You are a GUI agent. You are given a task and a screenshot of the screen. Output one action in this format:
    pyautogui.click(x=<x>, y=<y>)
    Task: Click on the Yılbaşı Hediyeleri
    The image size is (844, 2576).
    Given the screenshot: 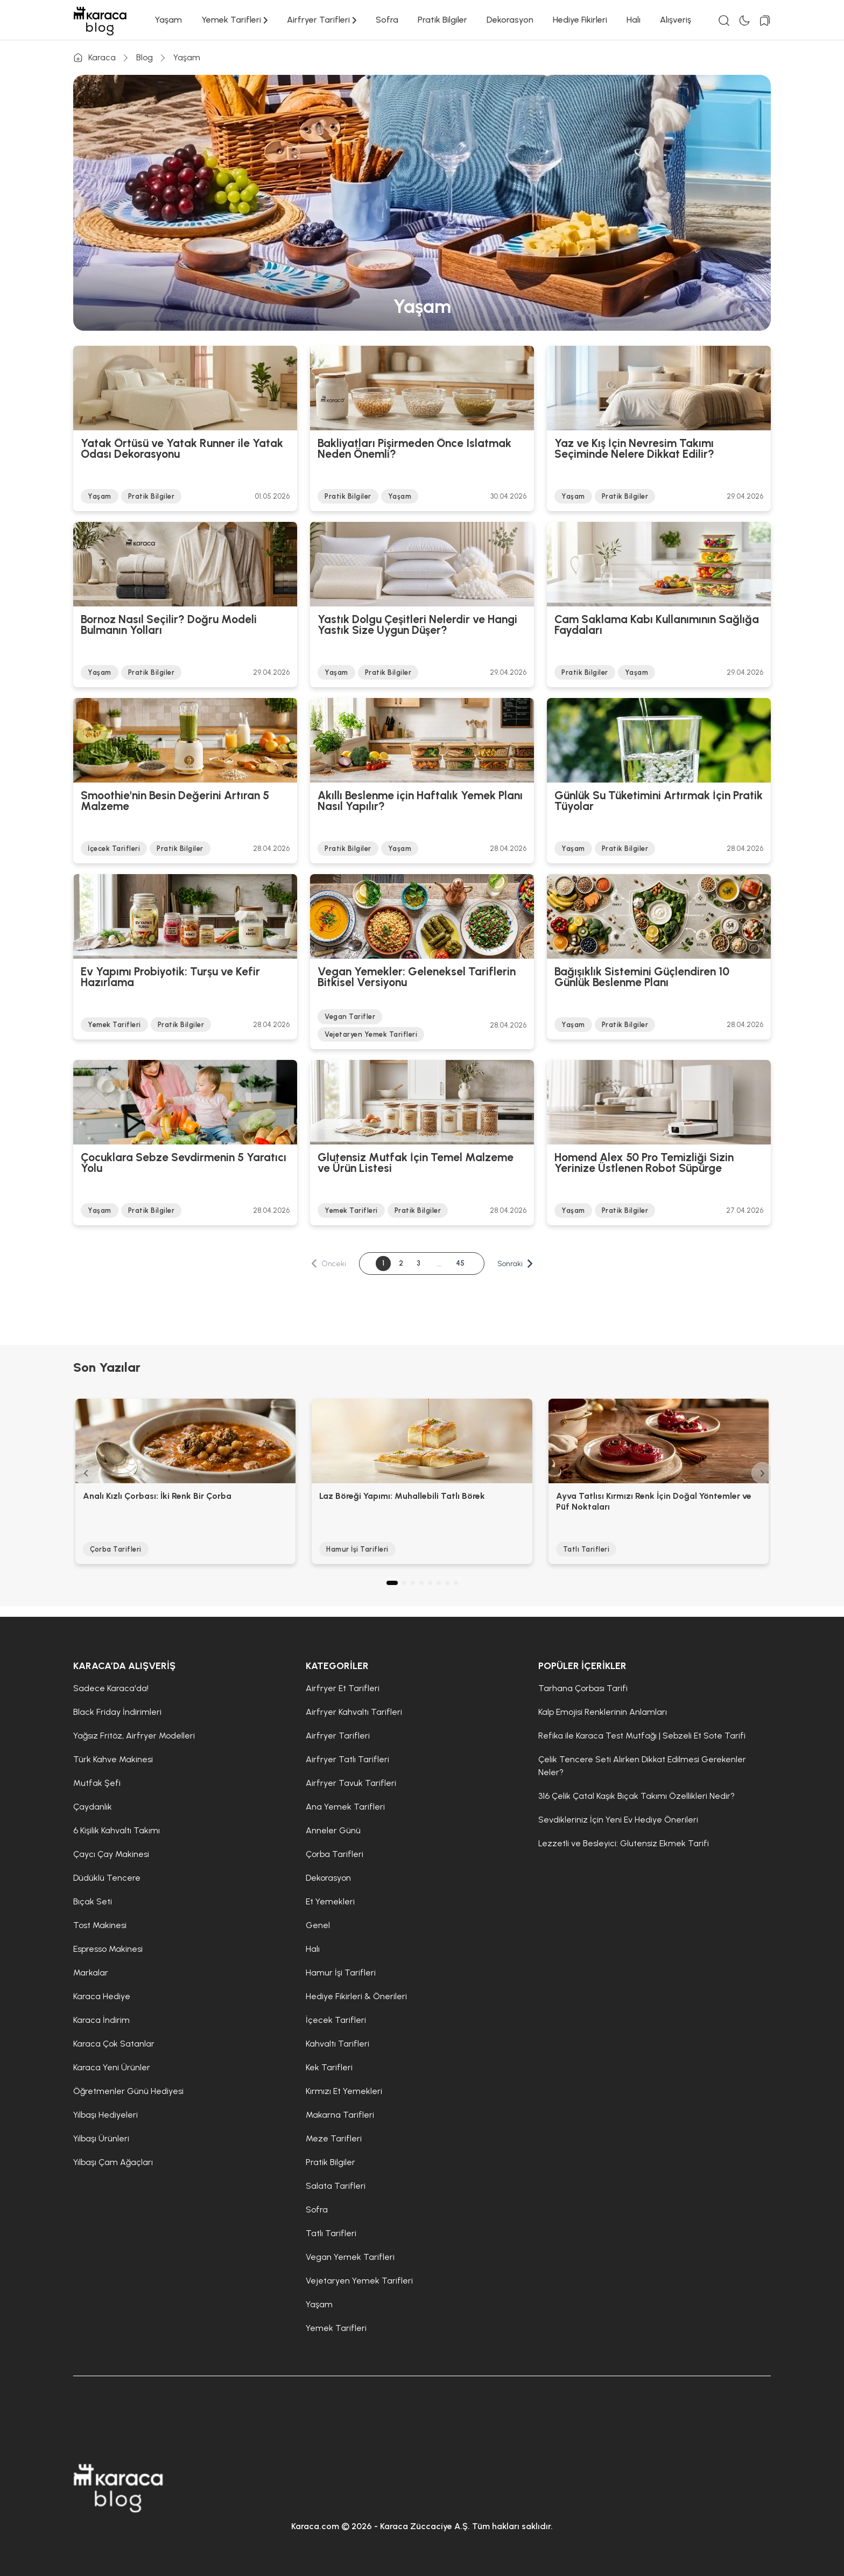 What is the action you would take?
    pyautogui.click(x=105, y=2115)
    